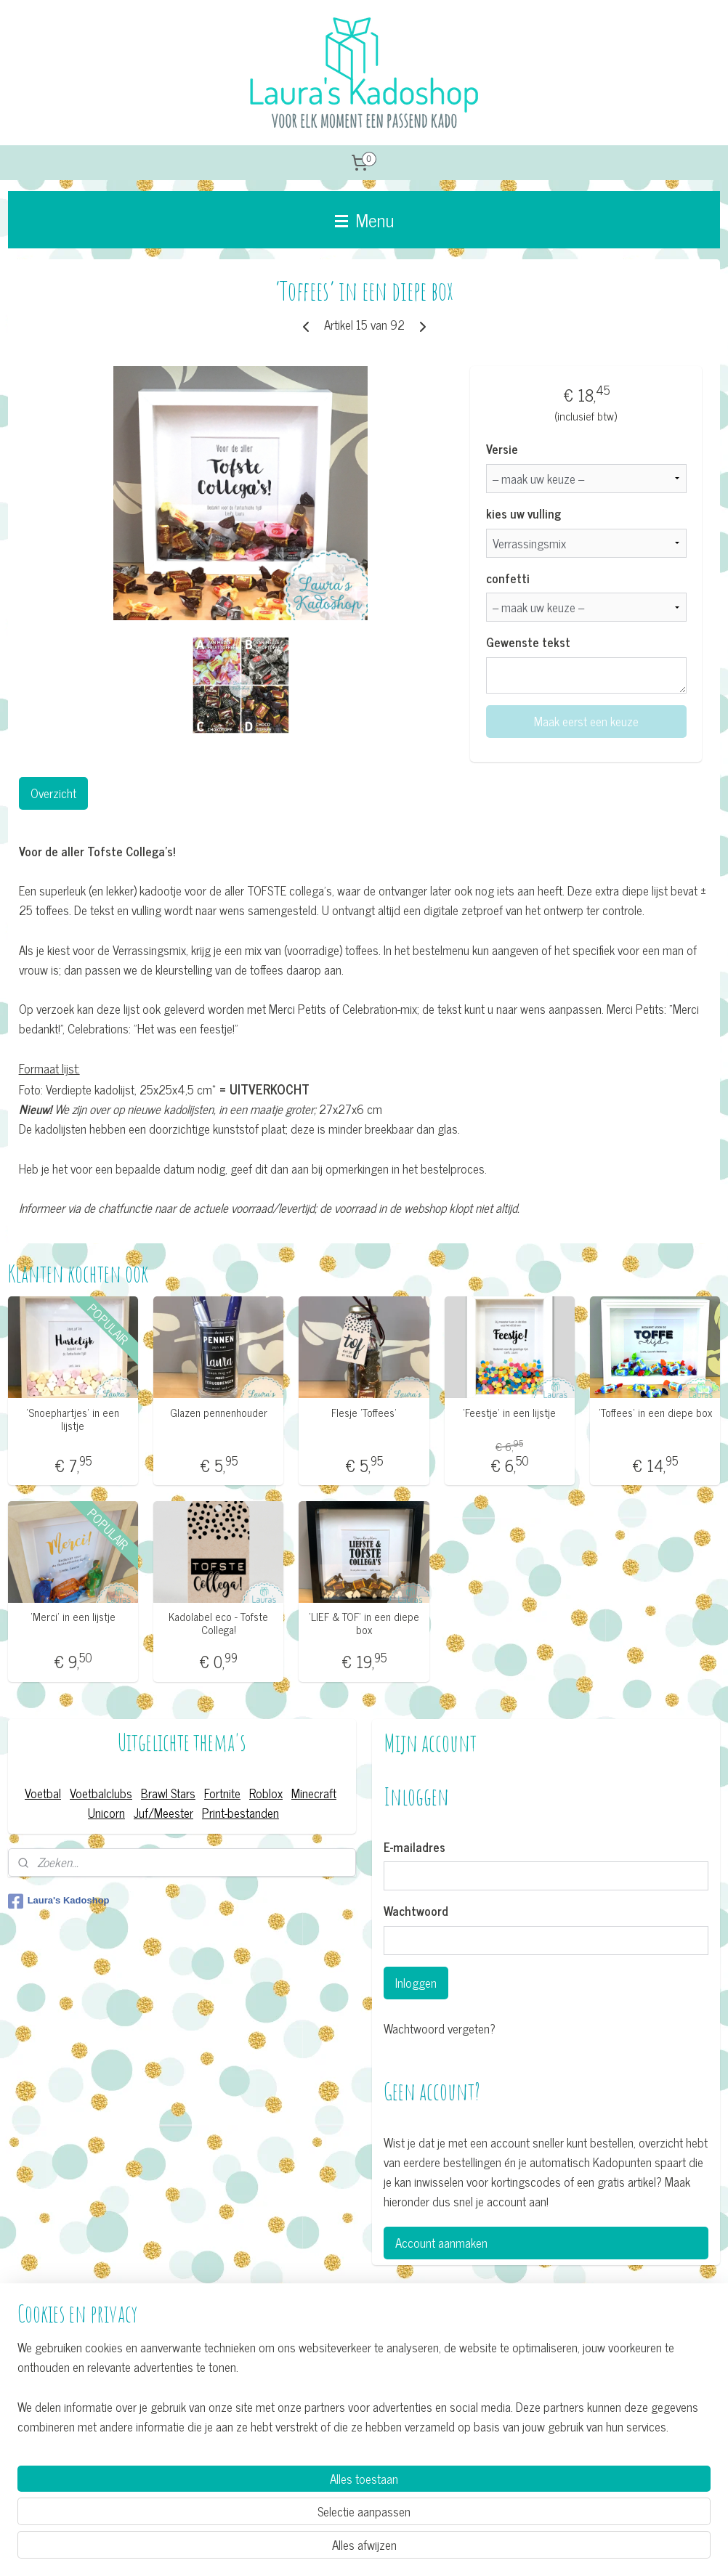 The height and width of the screenshot is (2576, 728). Describe the element at coordinates (523, 514) in the screenshot. I see `kies uw vulling` at that location.